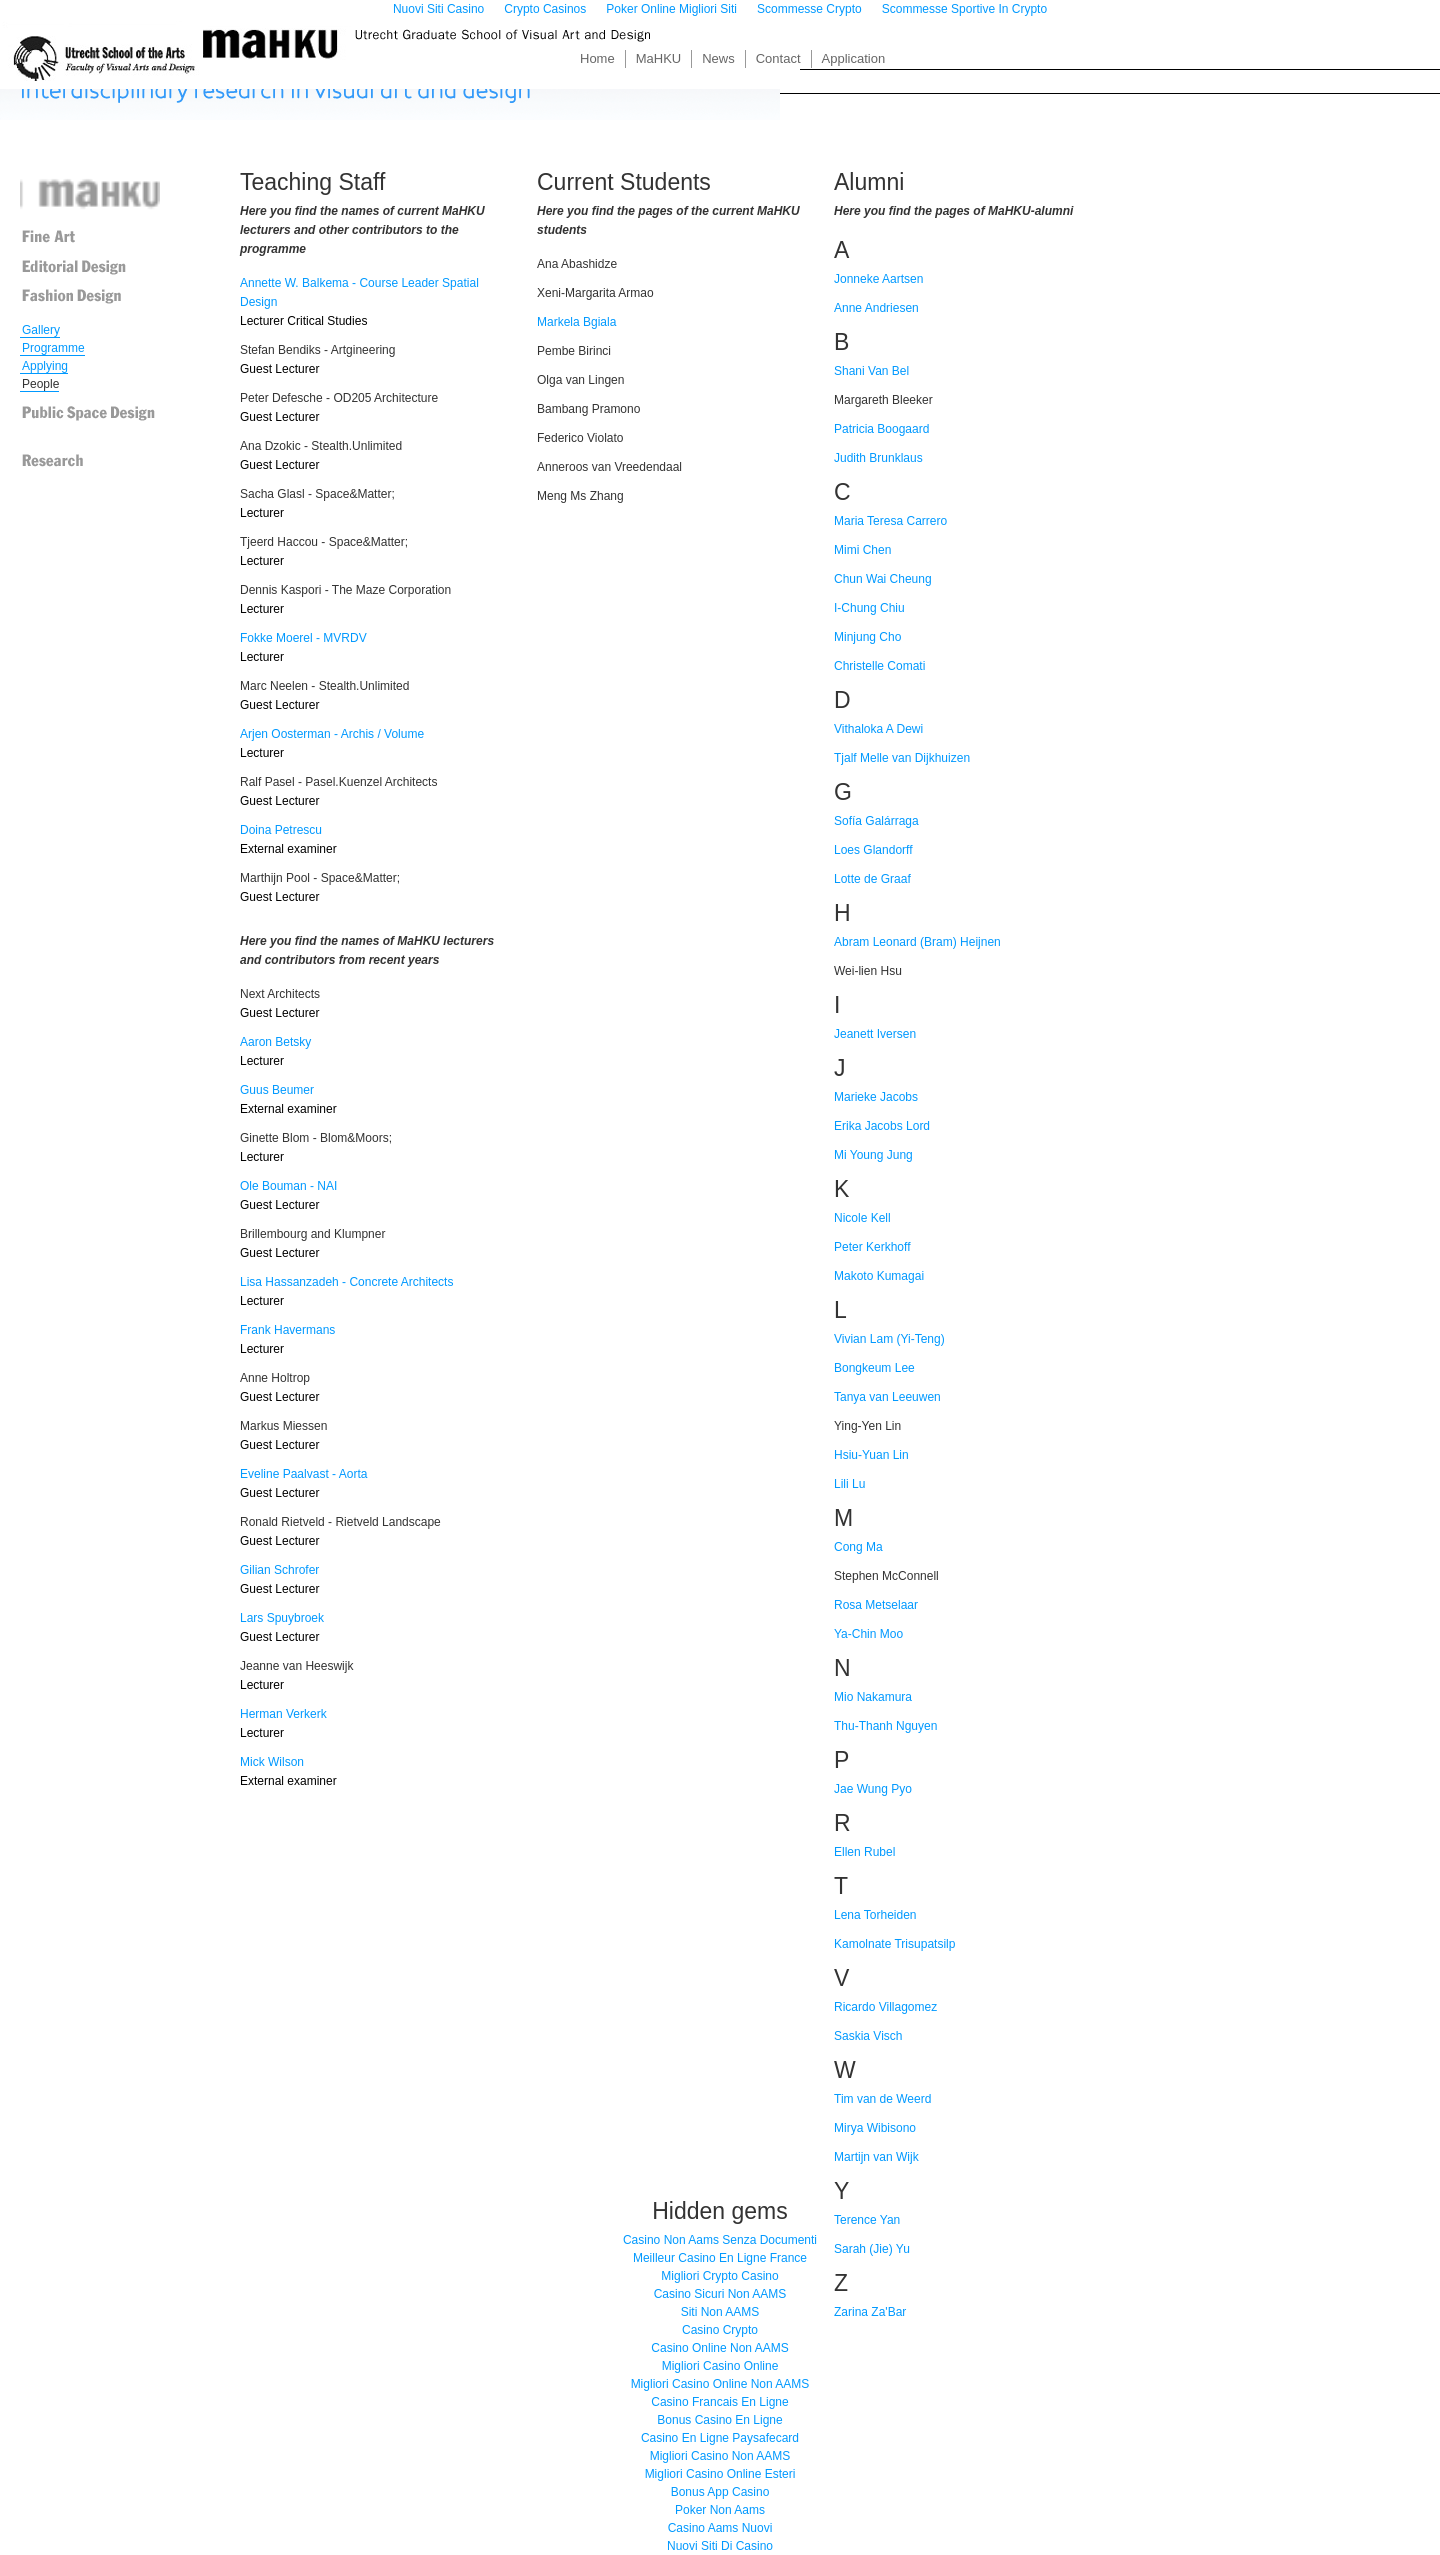  I want to click on Jae Wung Pyo, so click(873, 1789).